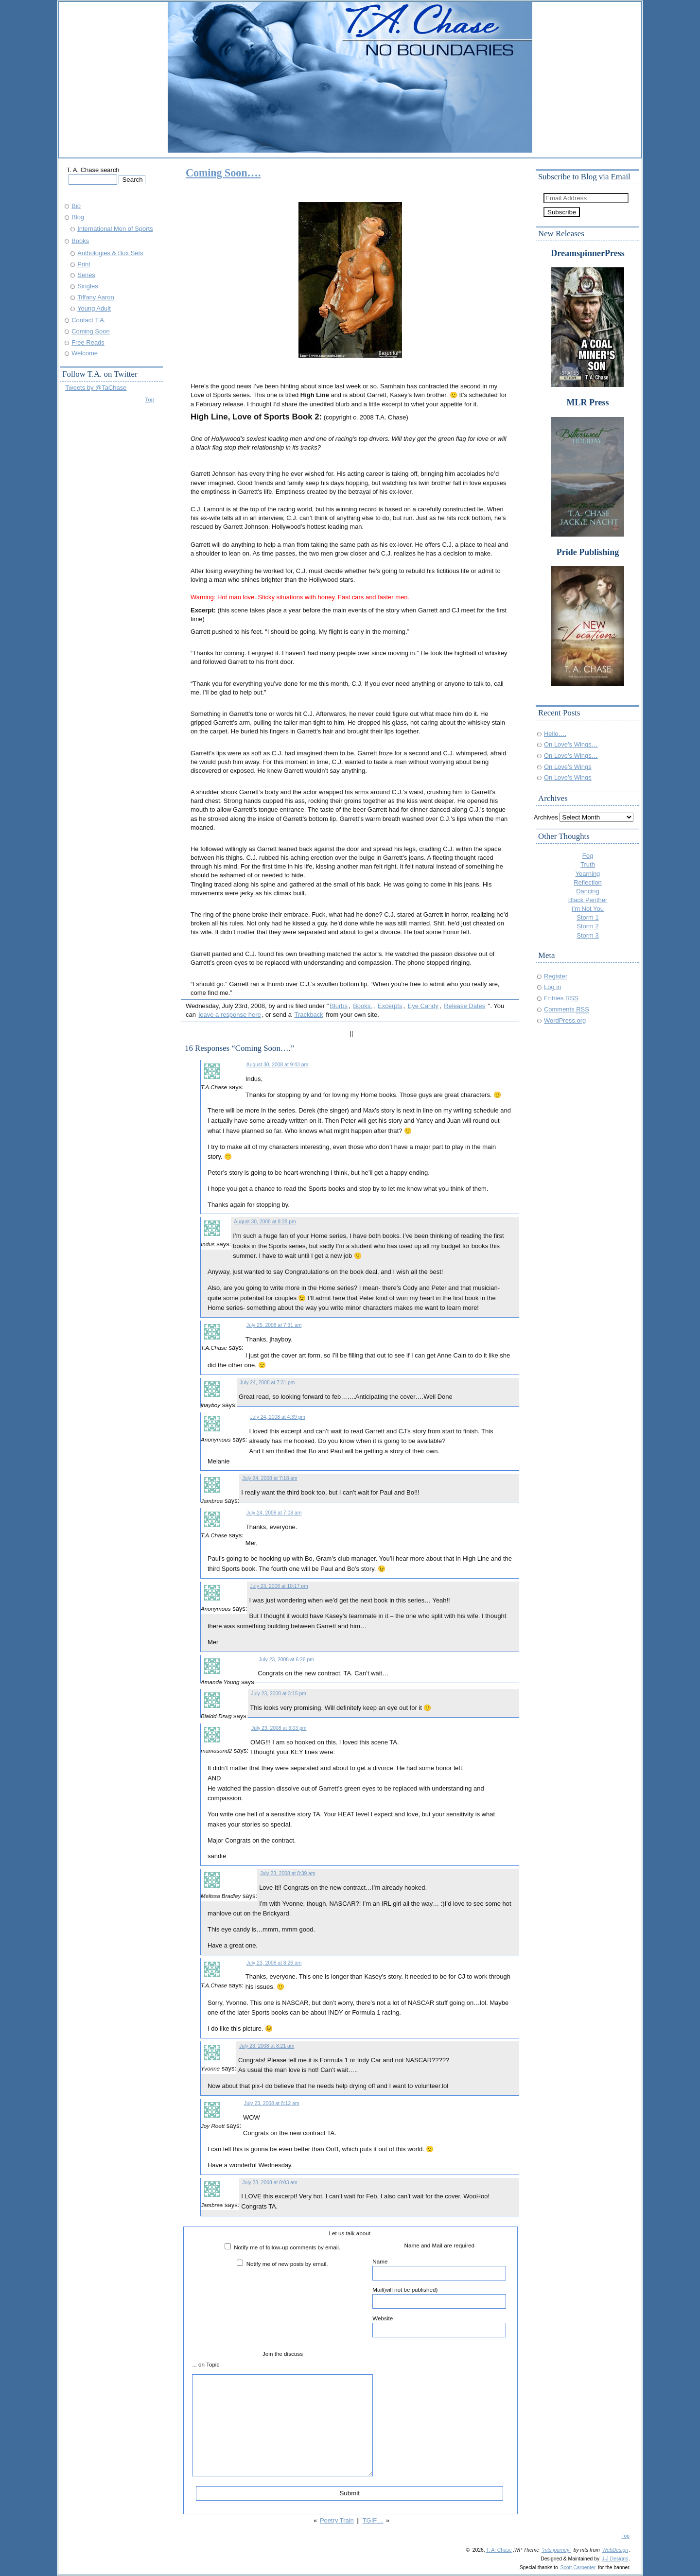  I want to click on On Love’s Wings, so click(568, 766).